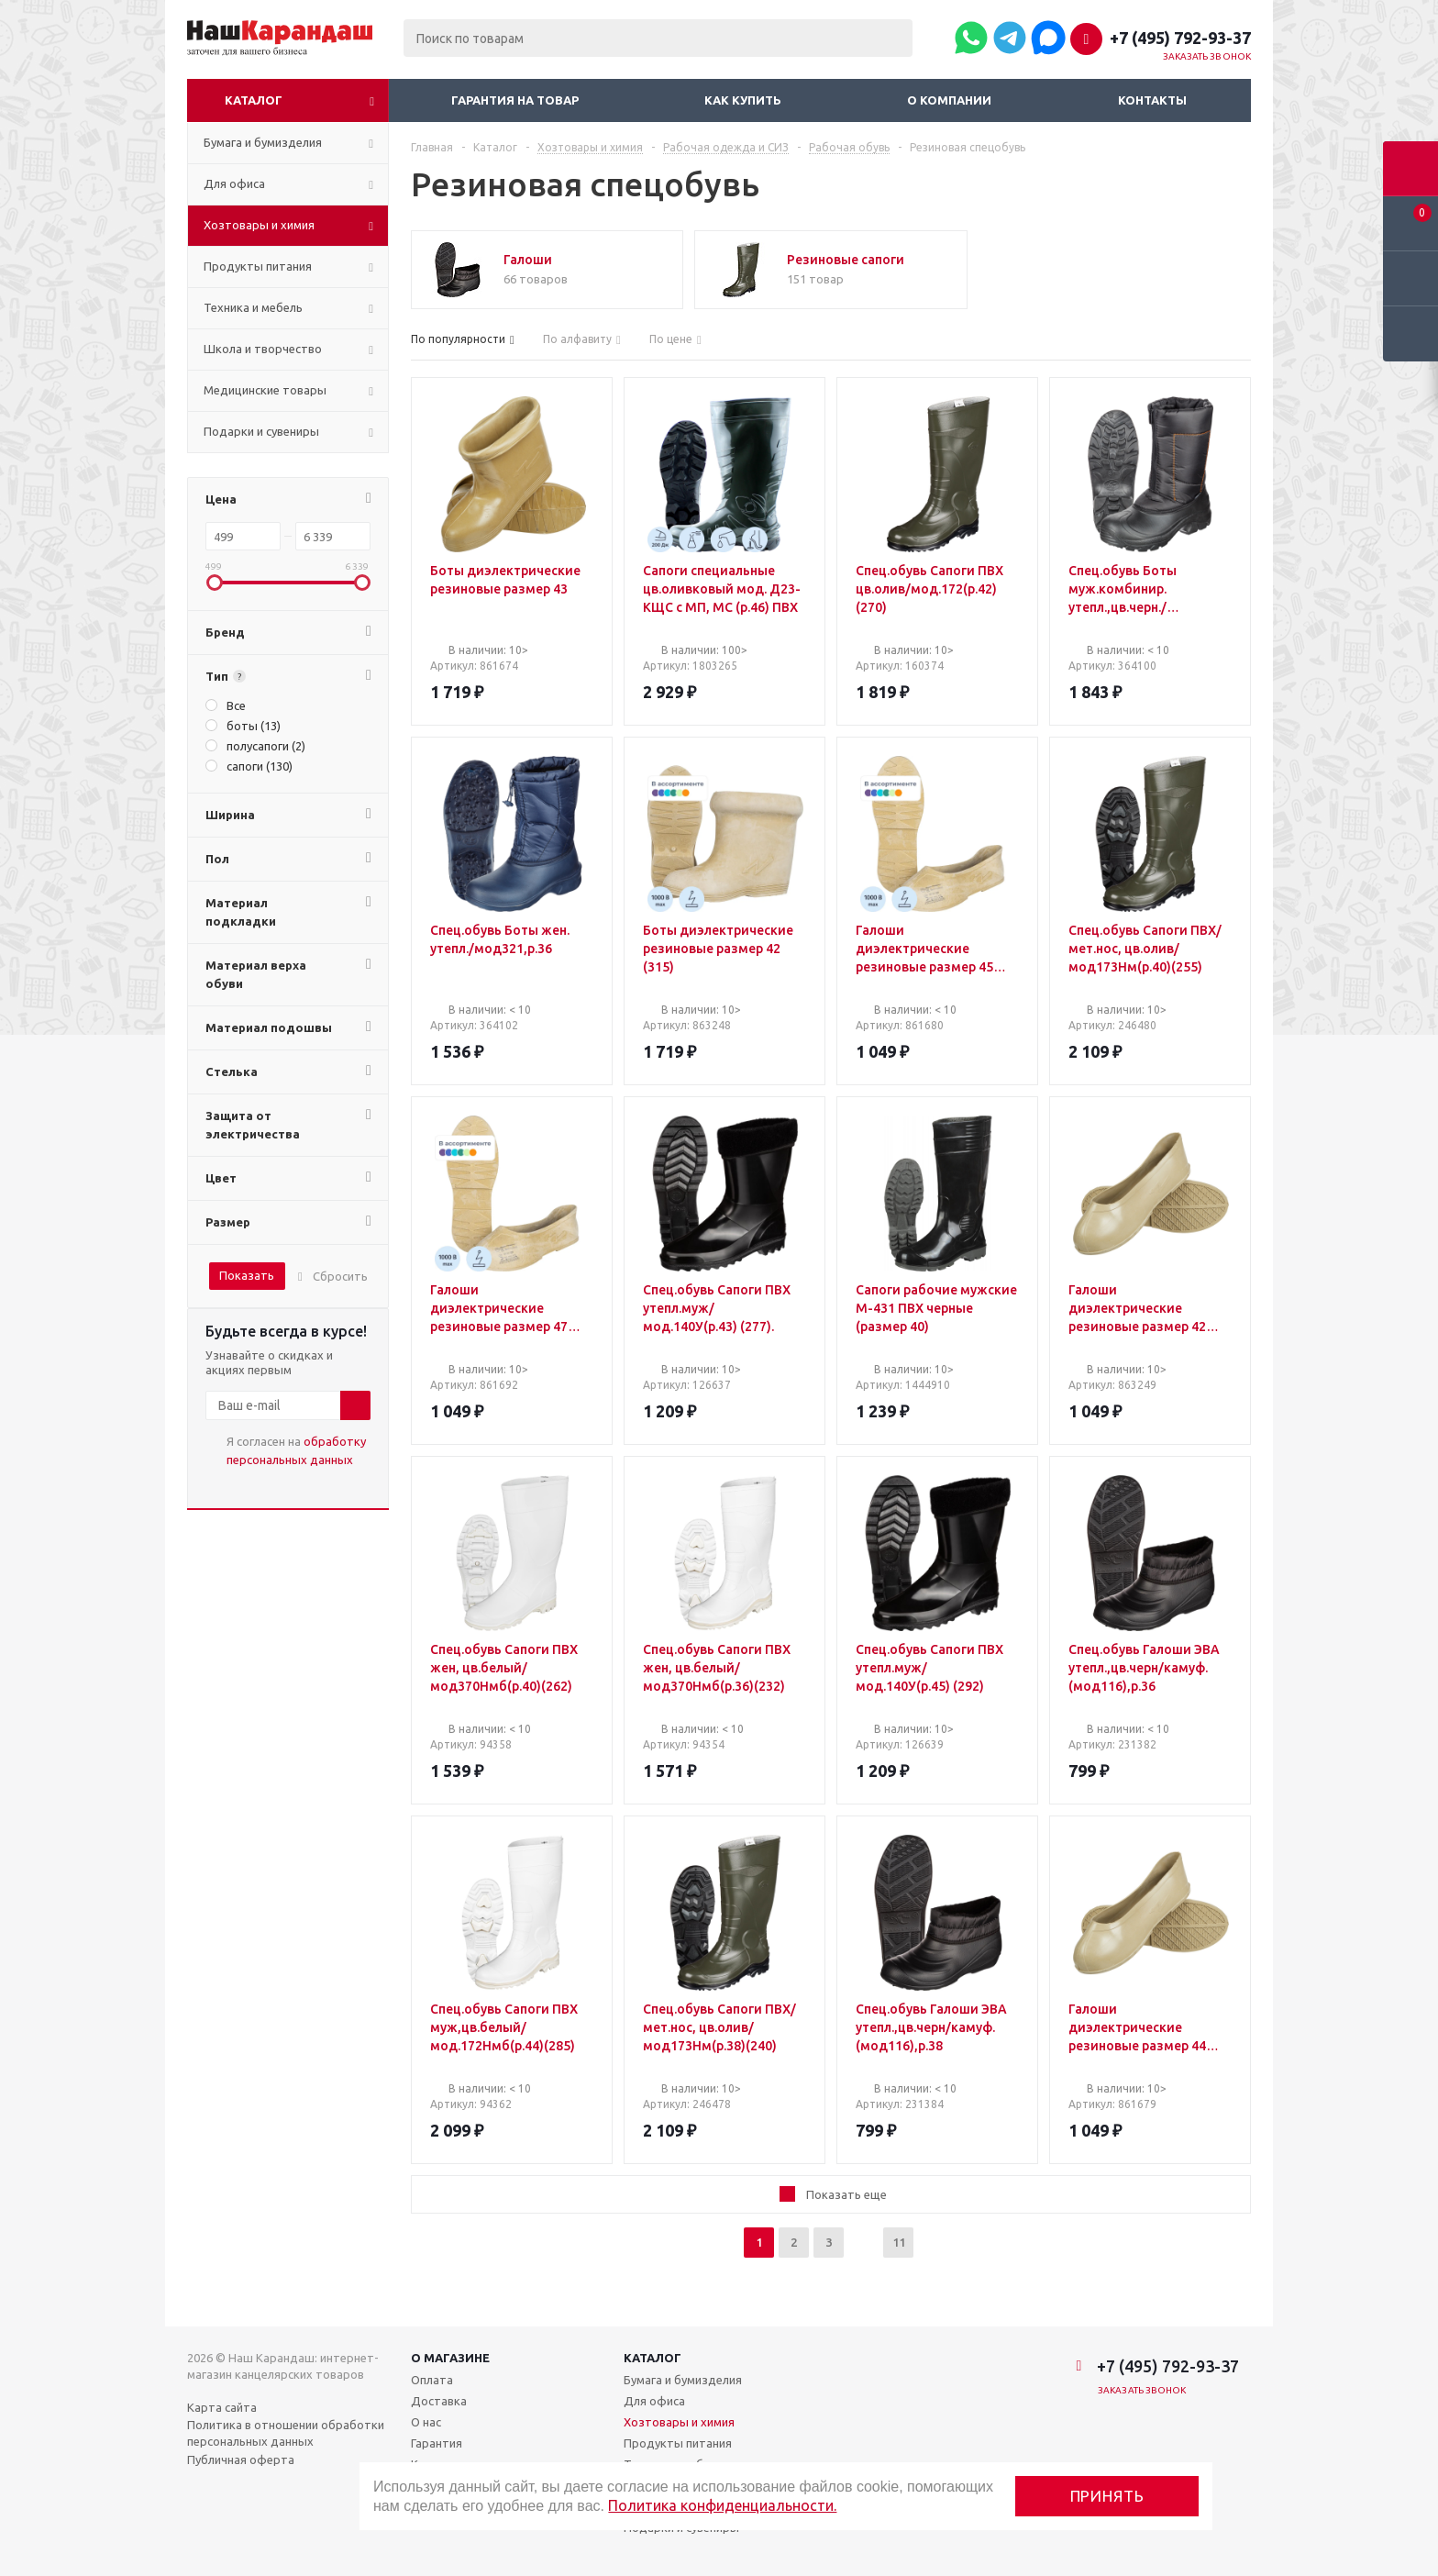  Describe the element at coordinates (1107, 2495) in the screenshot. I see `Принять` at that location.